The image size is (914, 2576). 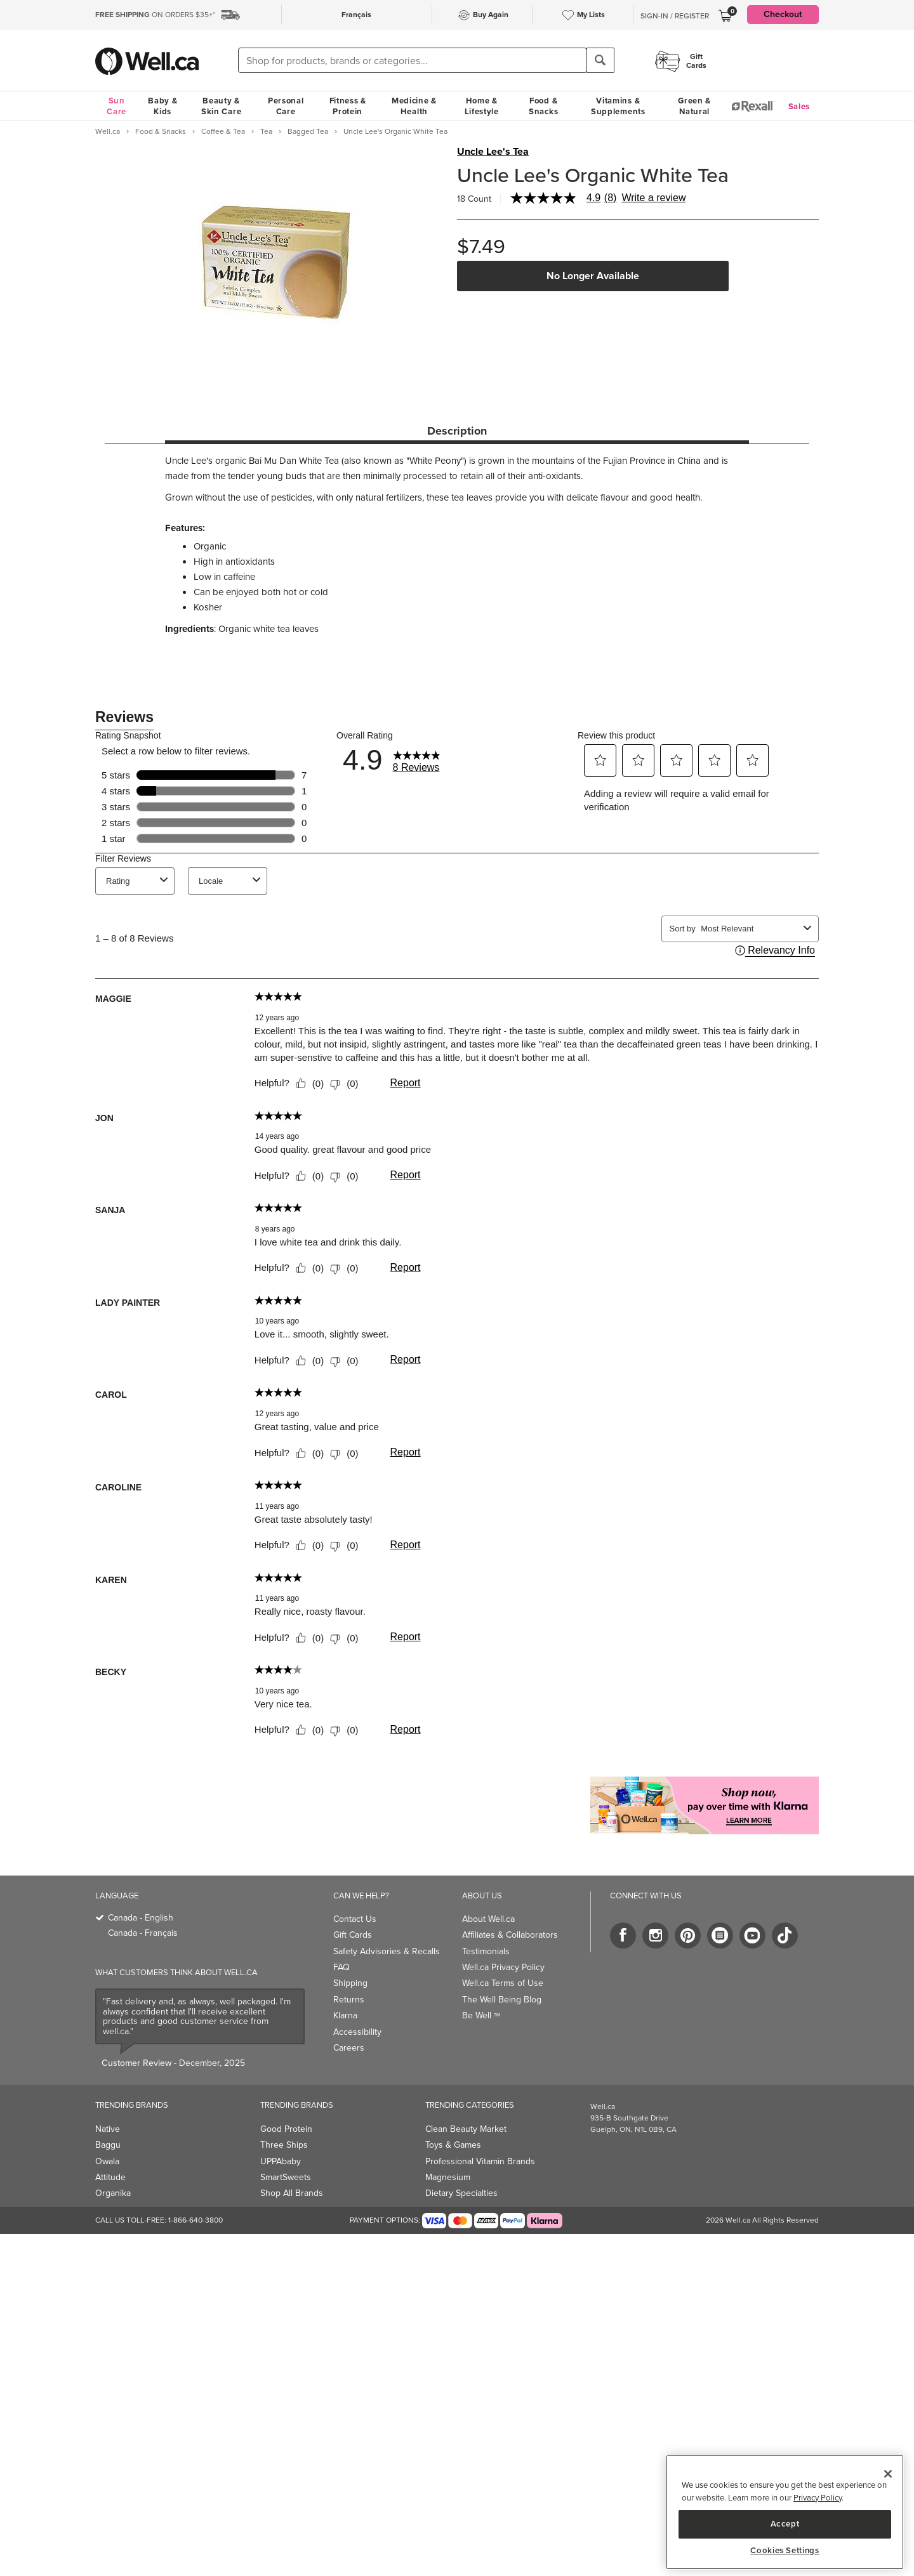 I want to click on FAQ, so click(x=341, y=1967).